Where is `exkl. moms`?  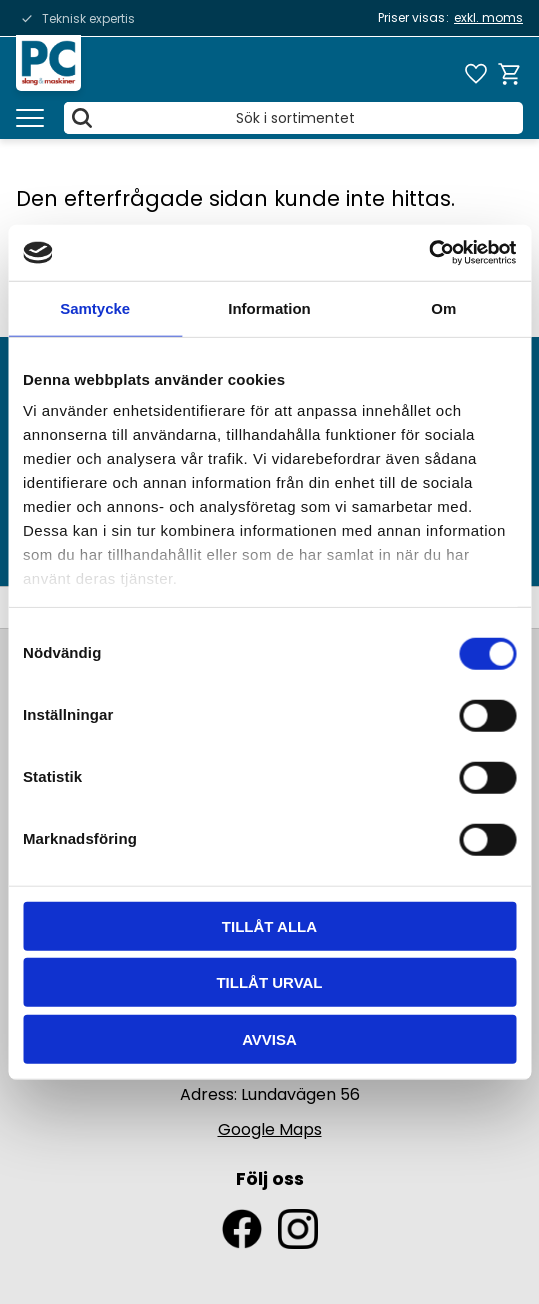 exkl. moms is located at coordinates (488, 17).